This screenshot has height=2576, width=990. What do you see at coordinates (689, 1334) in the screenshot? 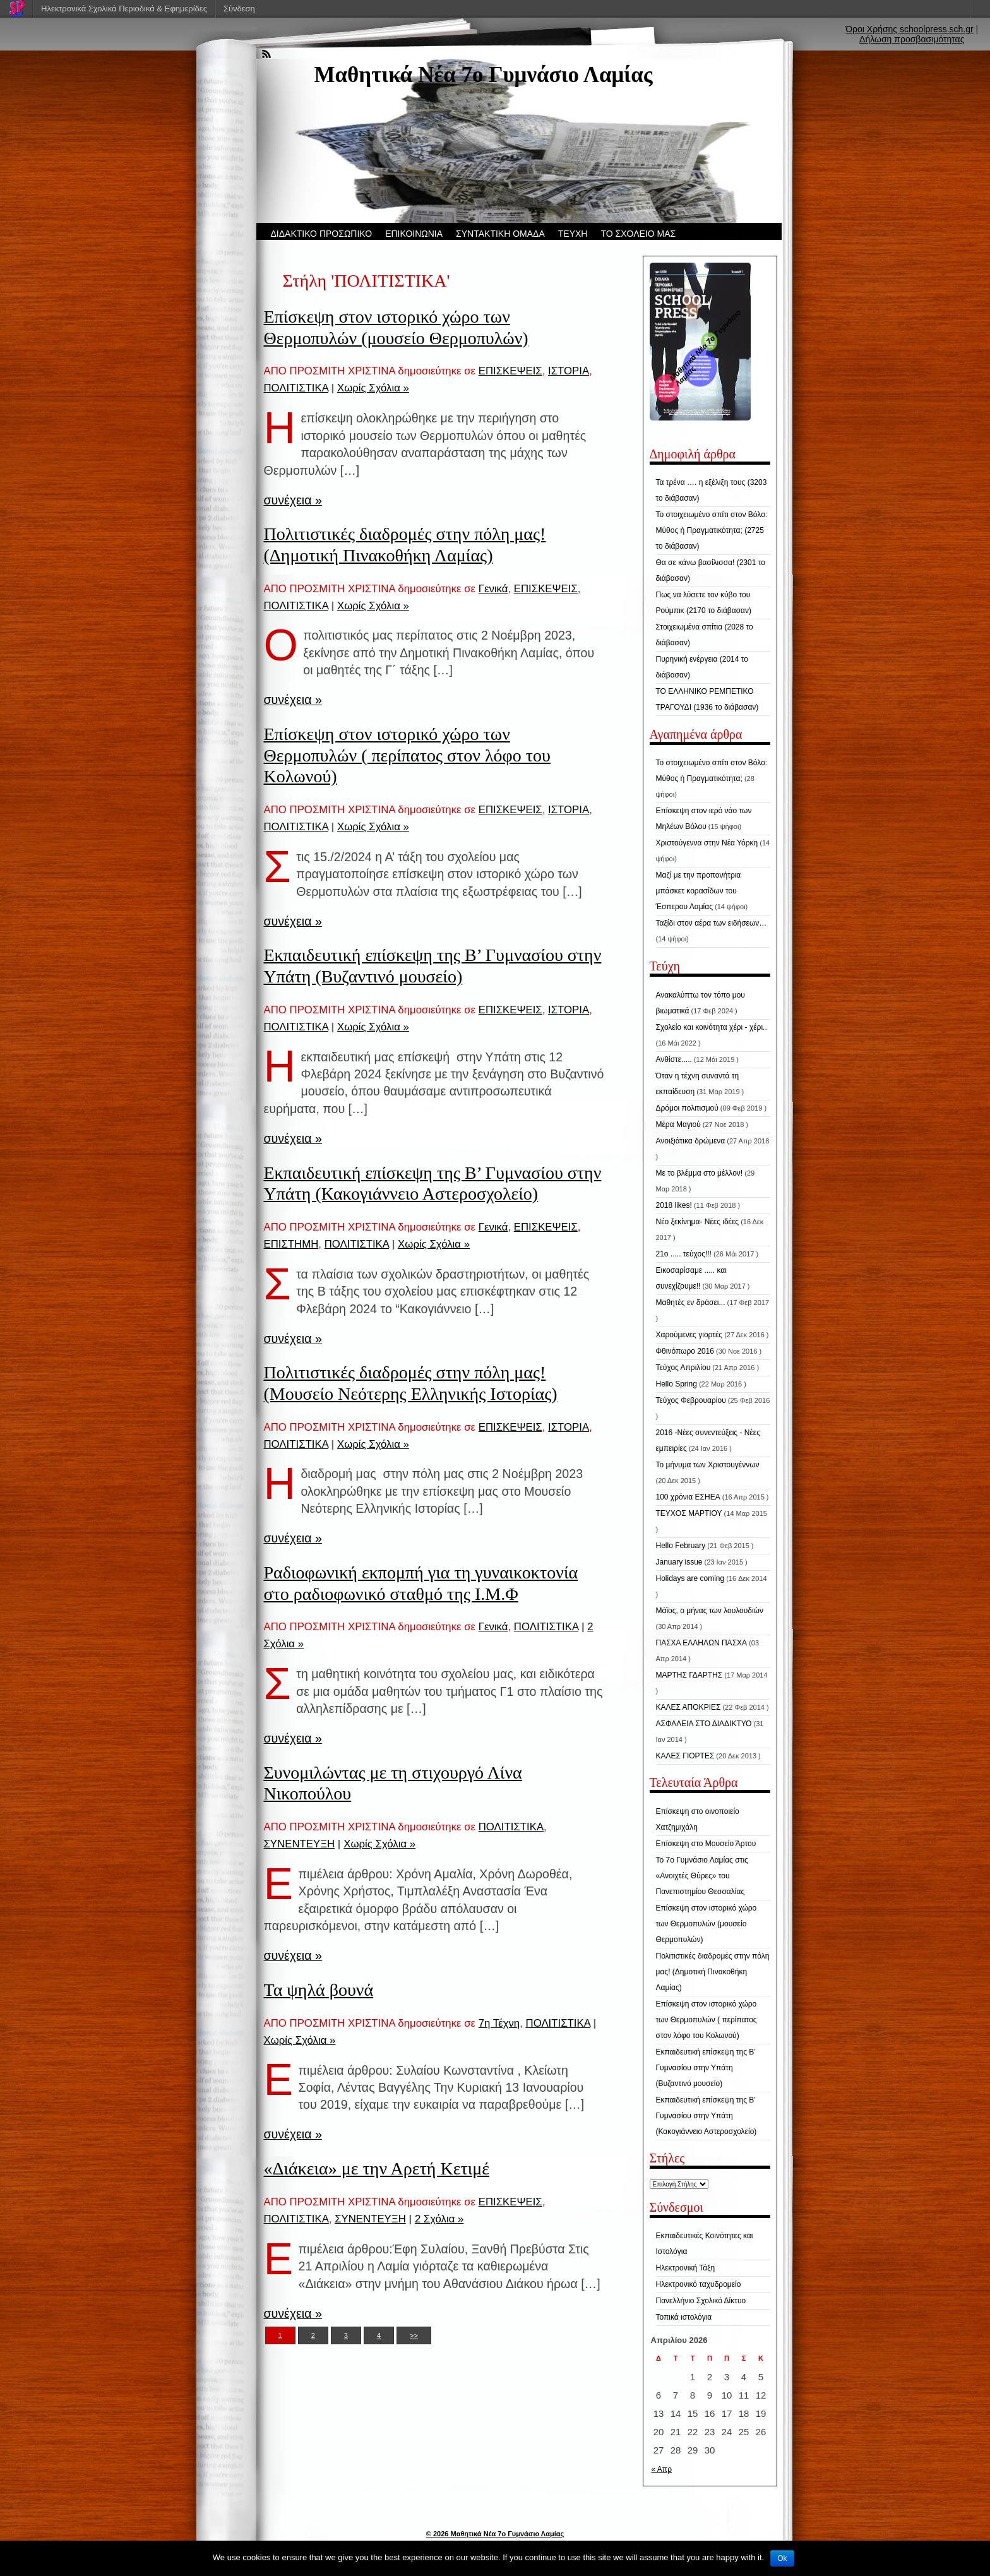
I see `Χαρούμενες γιορτές` at bounding box center [689, 1334].